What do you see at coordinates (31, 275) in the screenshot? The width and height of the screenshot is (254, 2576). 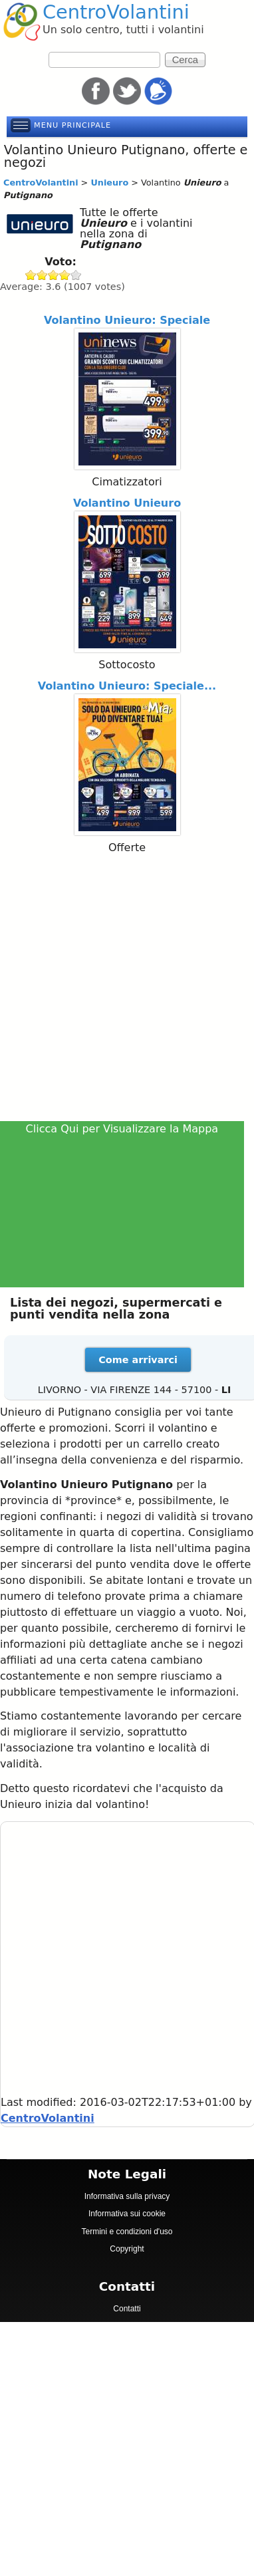 I see `Give Unieuro 1/5` at bounding box center [31, 275].